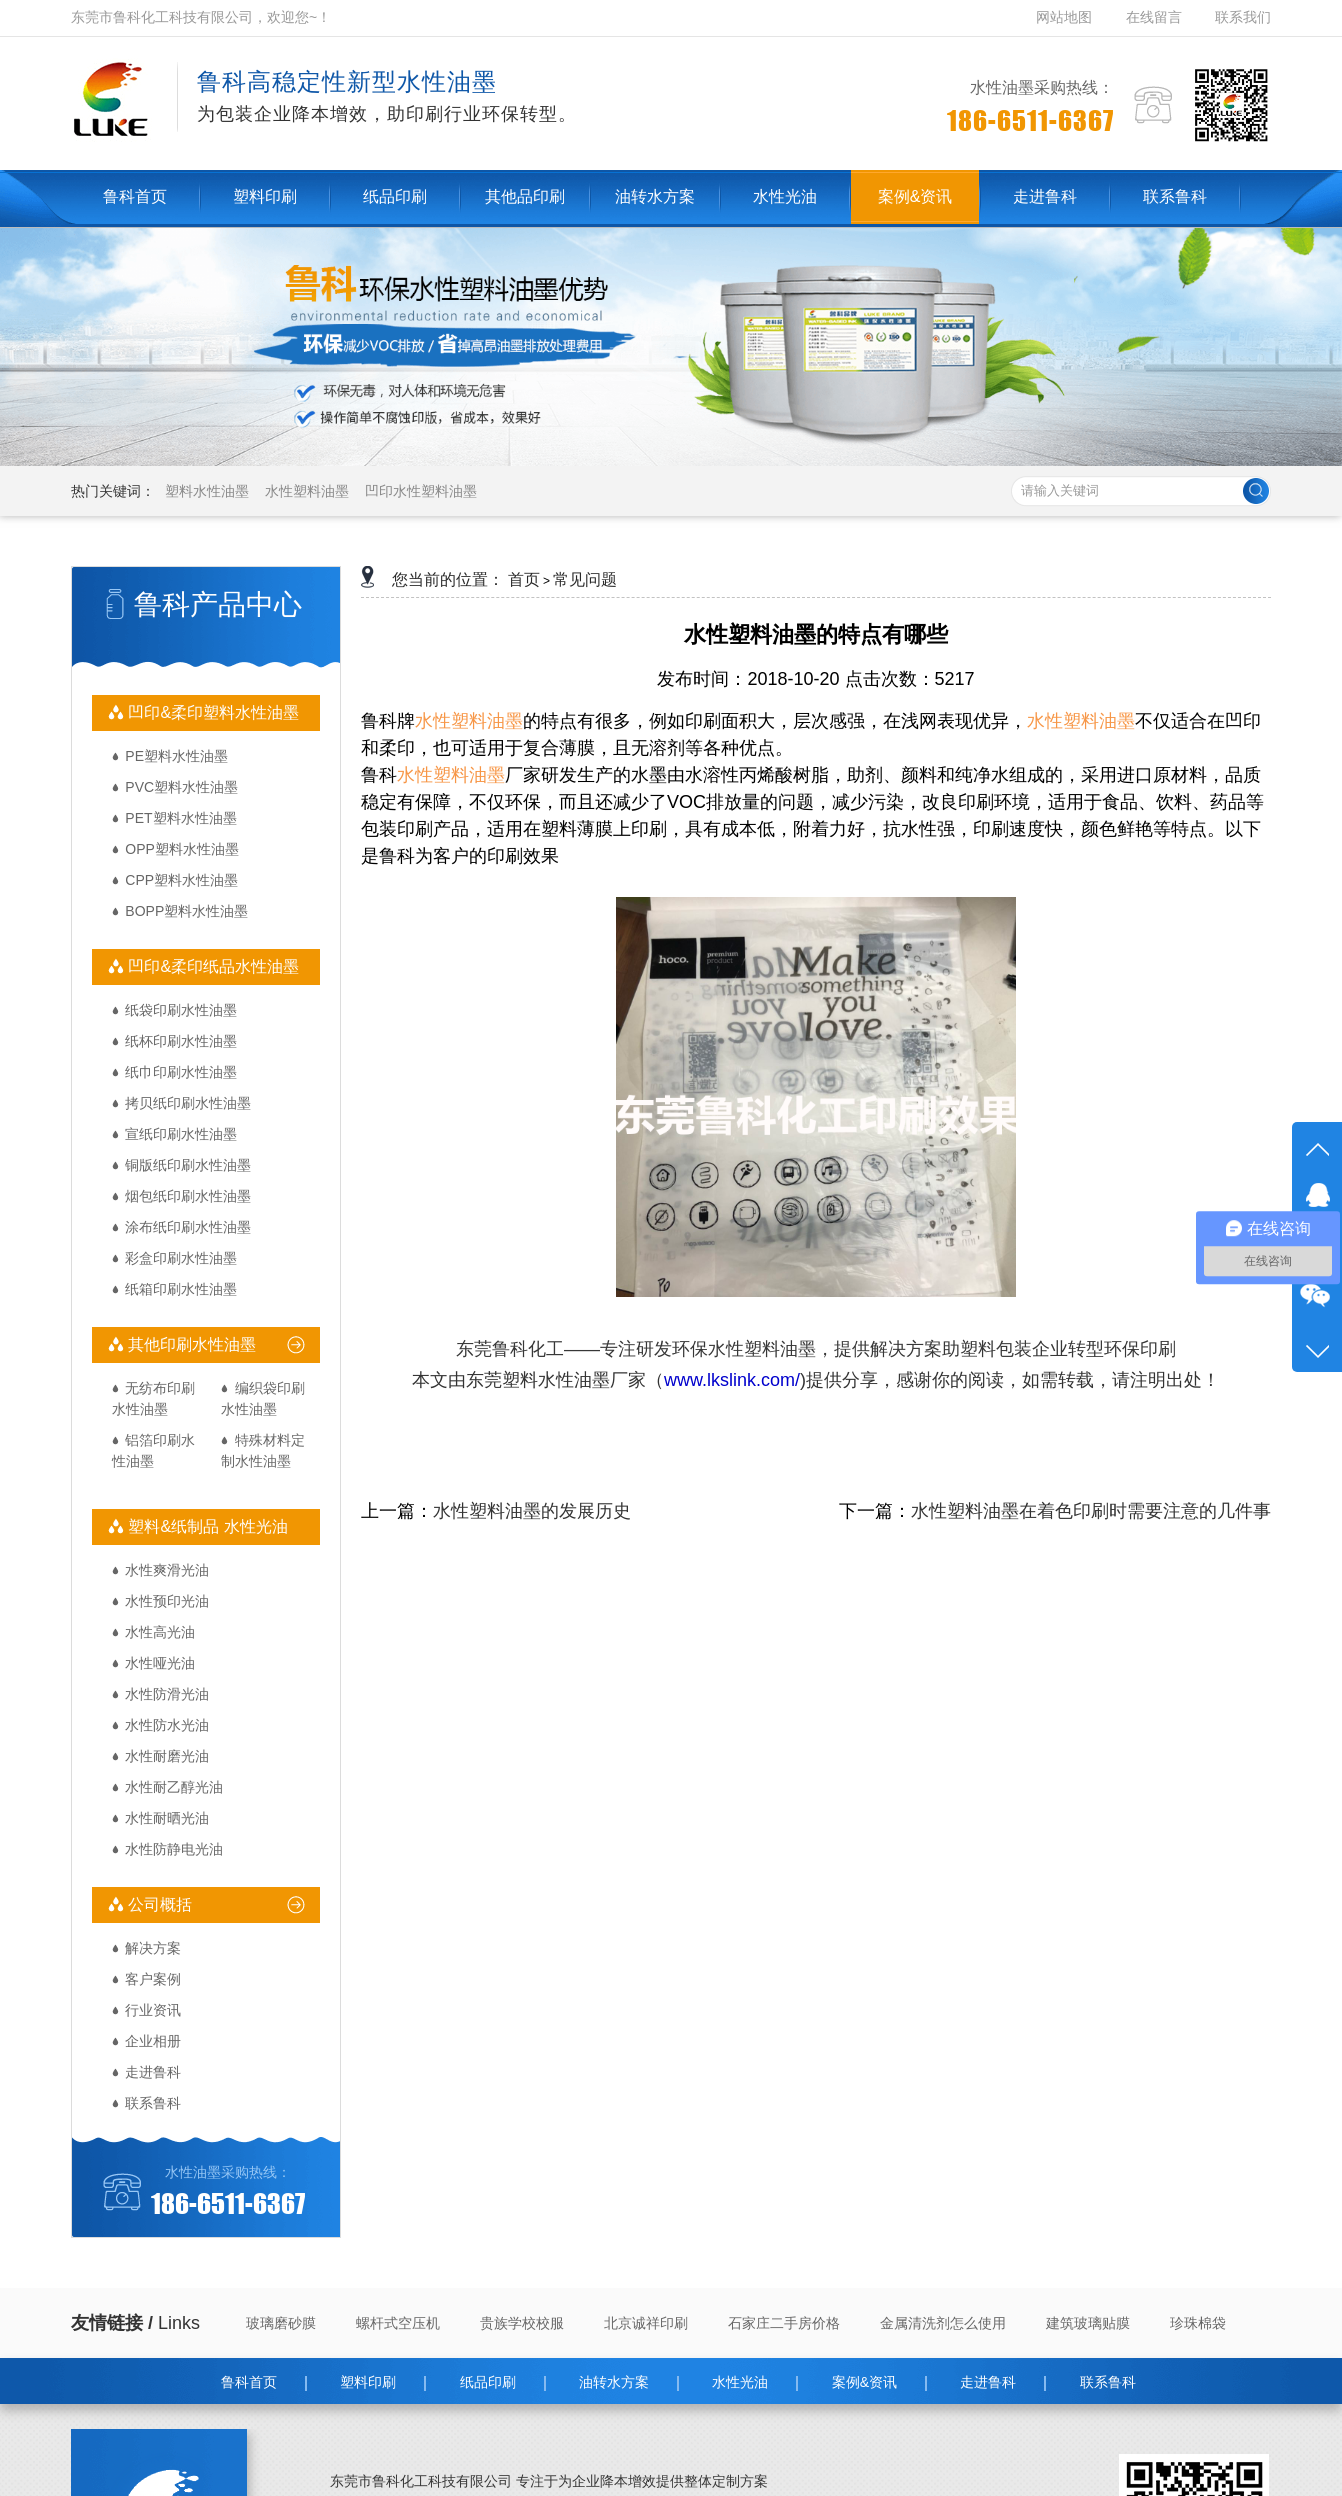 This screenshot has width=1342, height=2496. I want to click on 水性预印光油, so click(167, 1601).